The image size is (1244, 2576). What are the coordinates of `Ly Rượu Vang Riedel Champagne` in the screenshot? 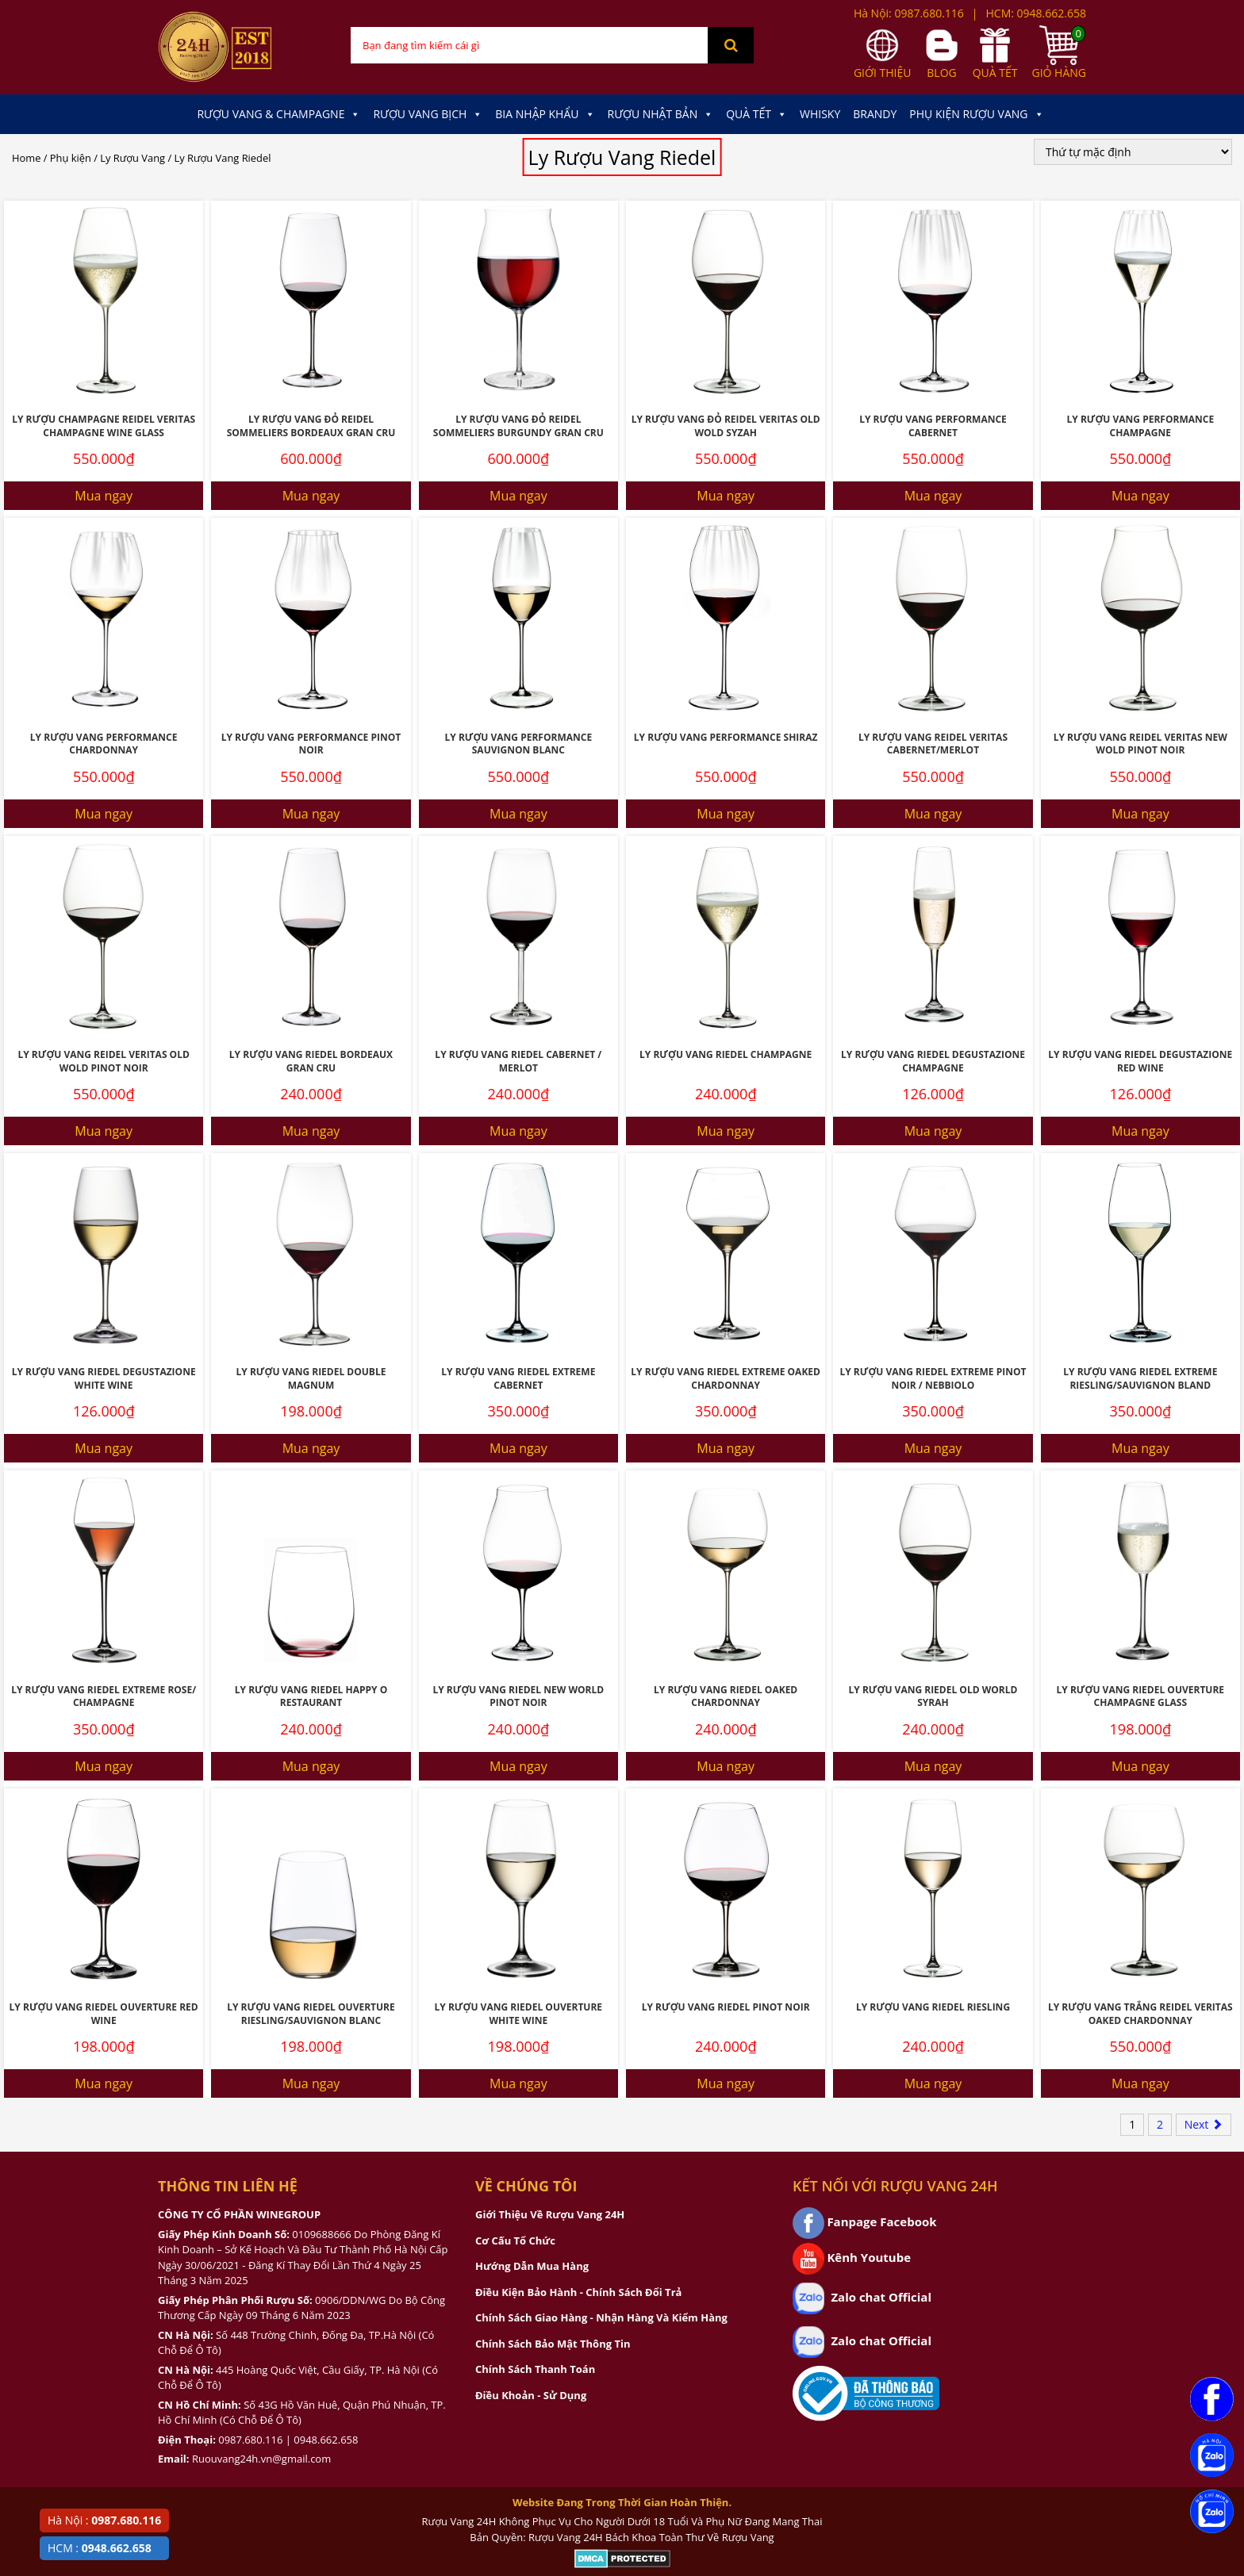 It's located at (725, 1054).